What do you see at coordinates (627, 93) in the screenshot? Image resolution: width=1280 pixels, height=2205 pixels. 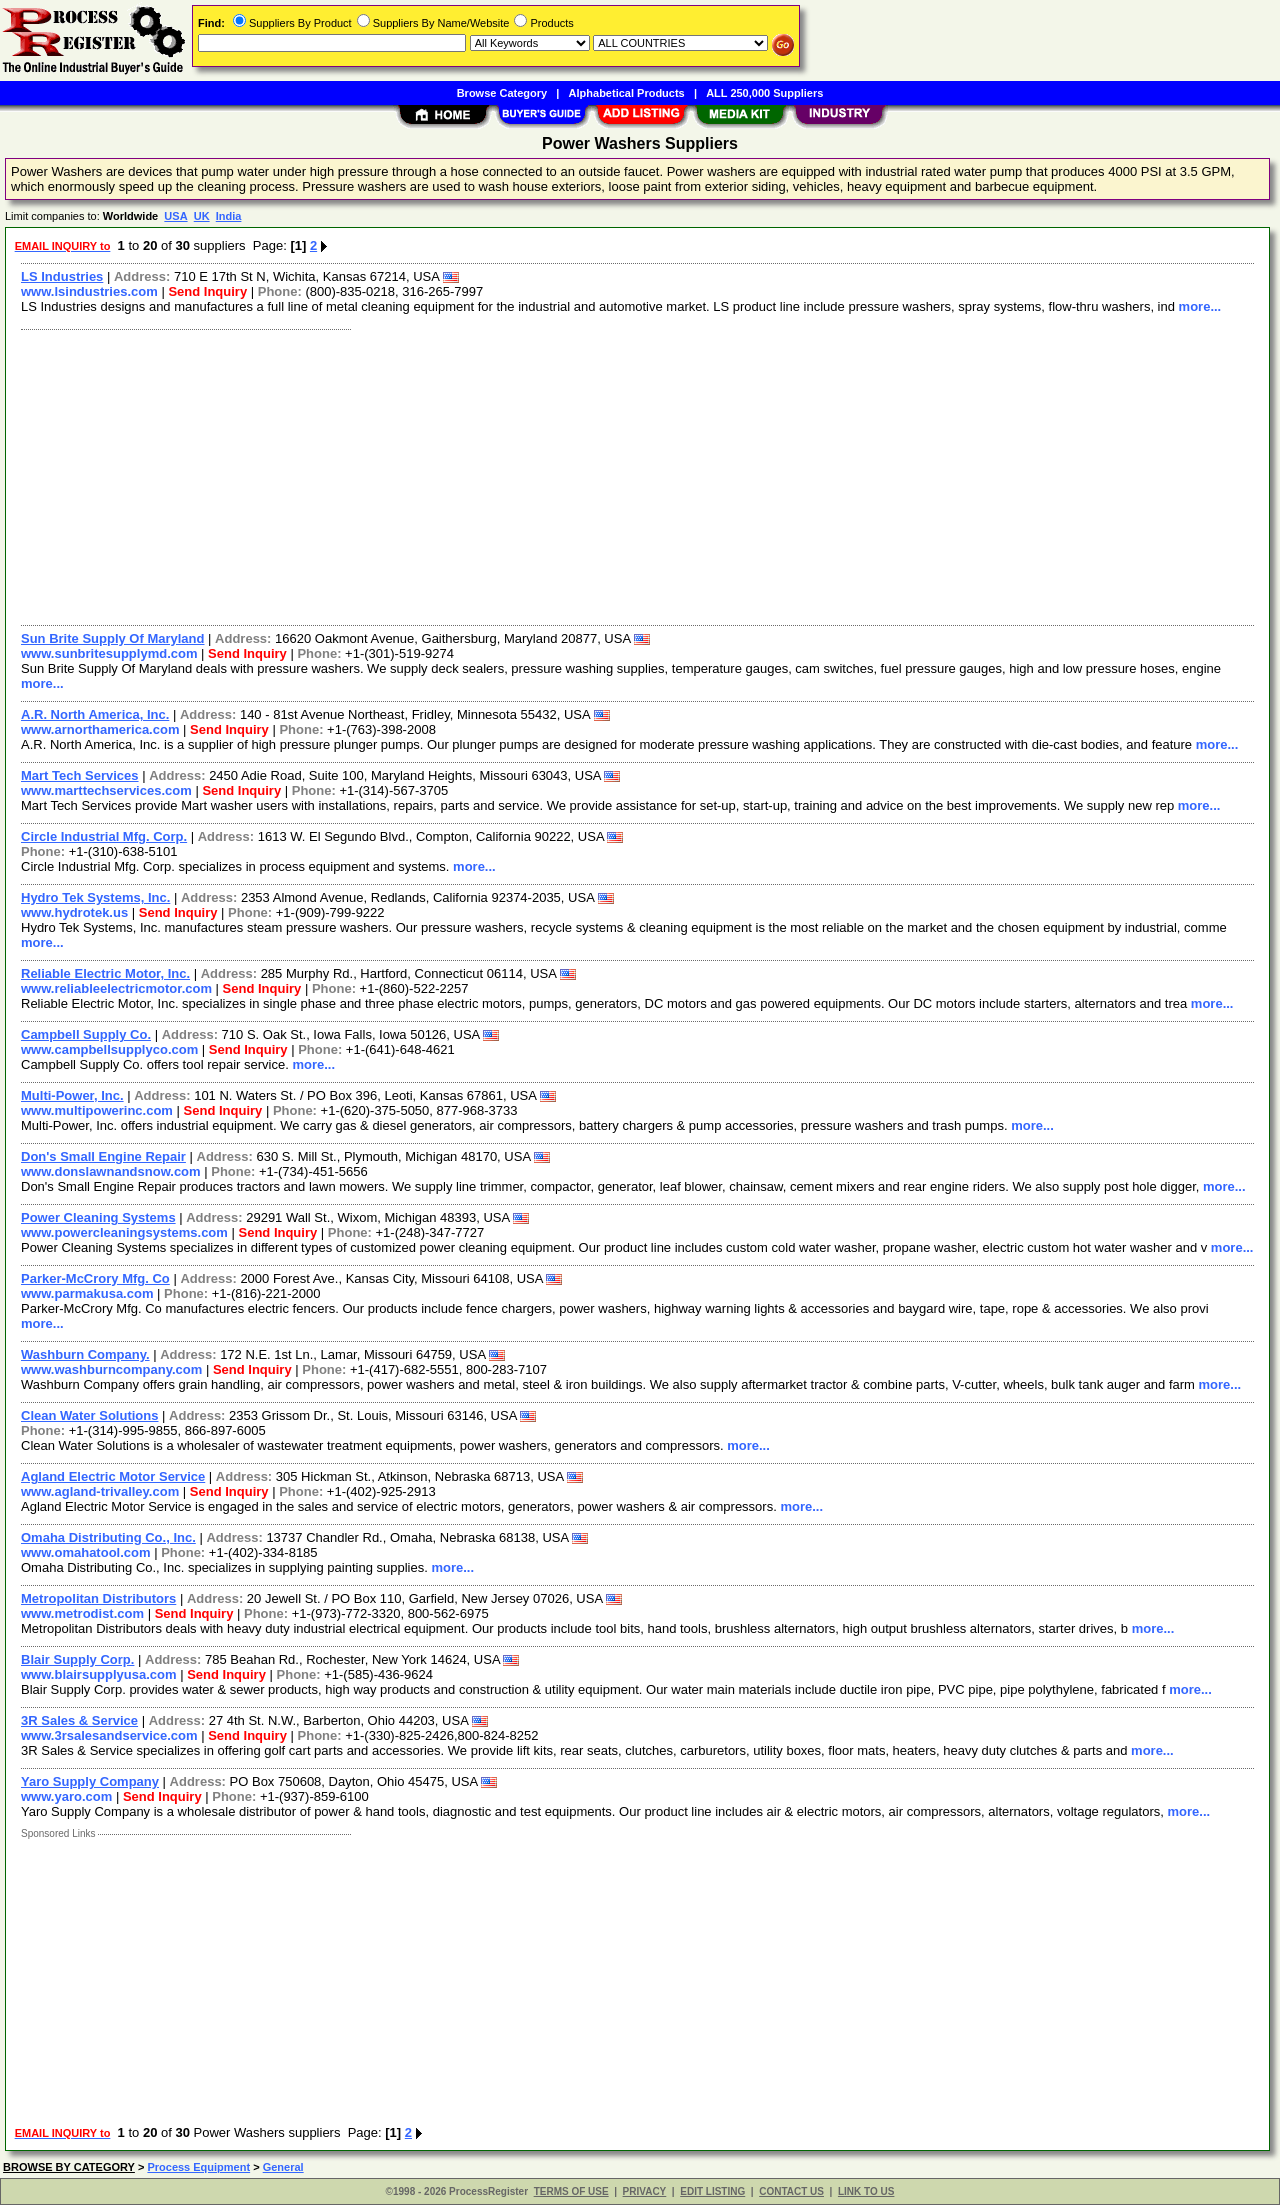 I see `Alphabetical Products` at bounding box center [627, 93].